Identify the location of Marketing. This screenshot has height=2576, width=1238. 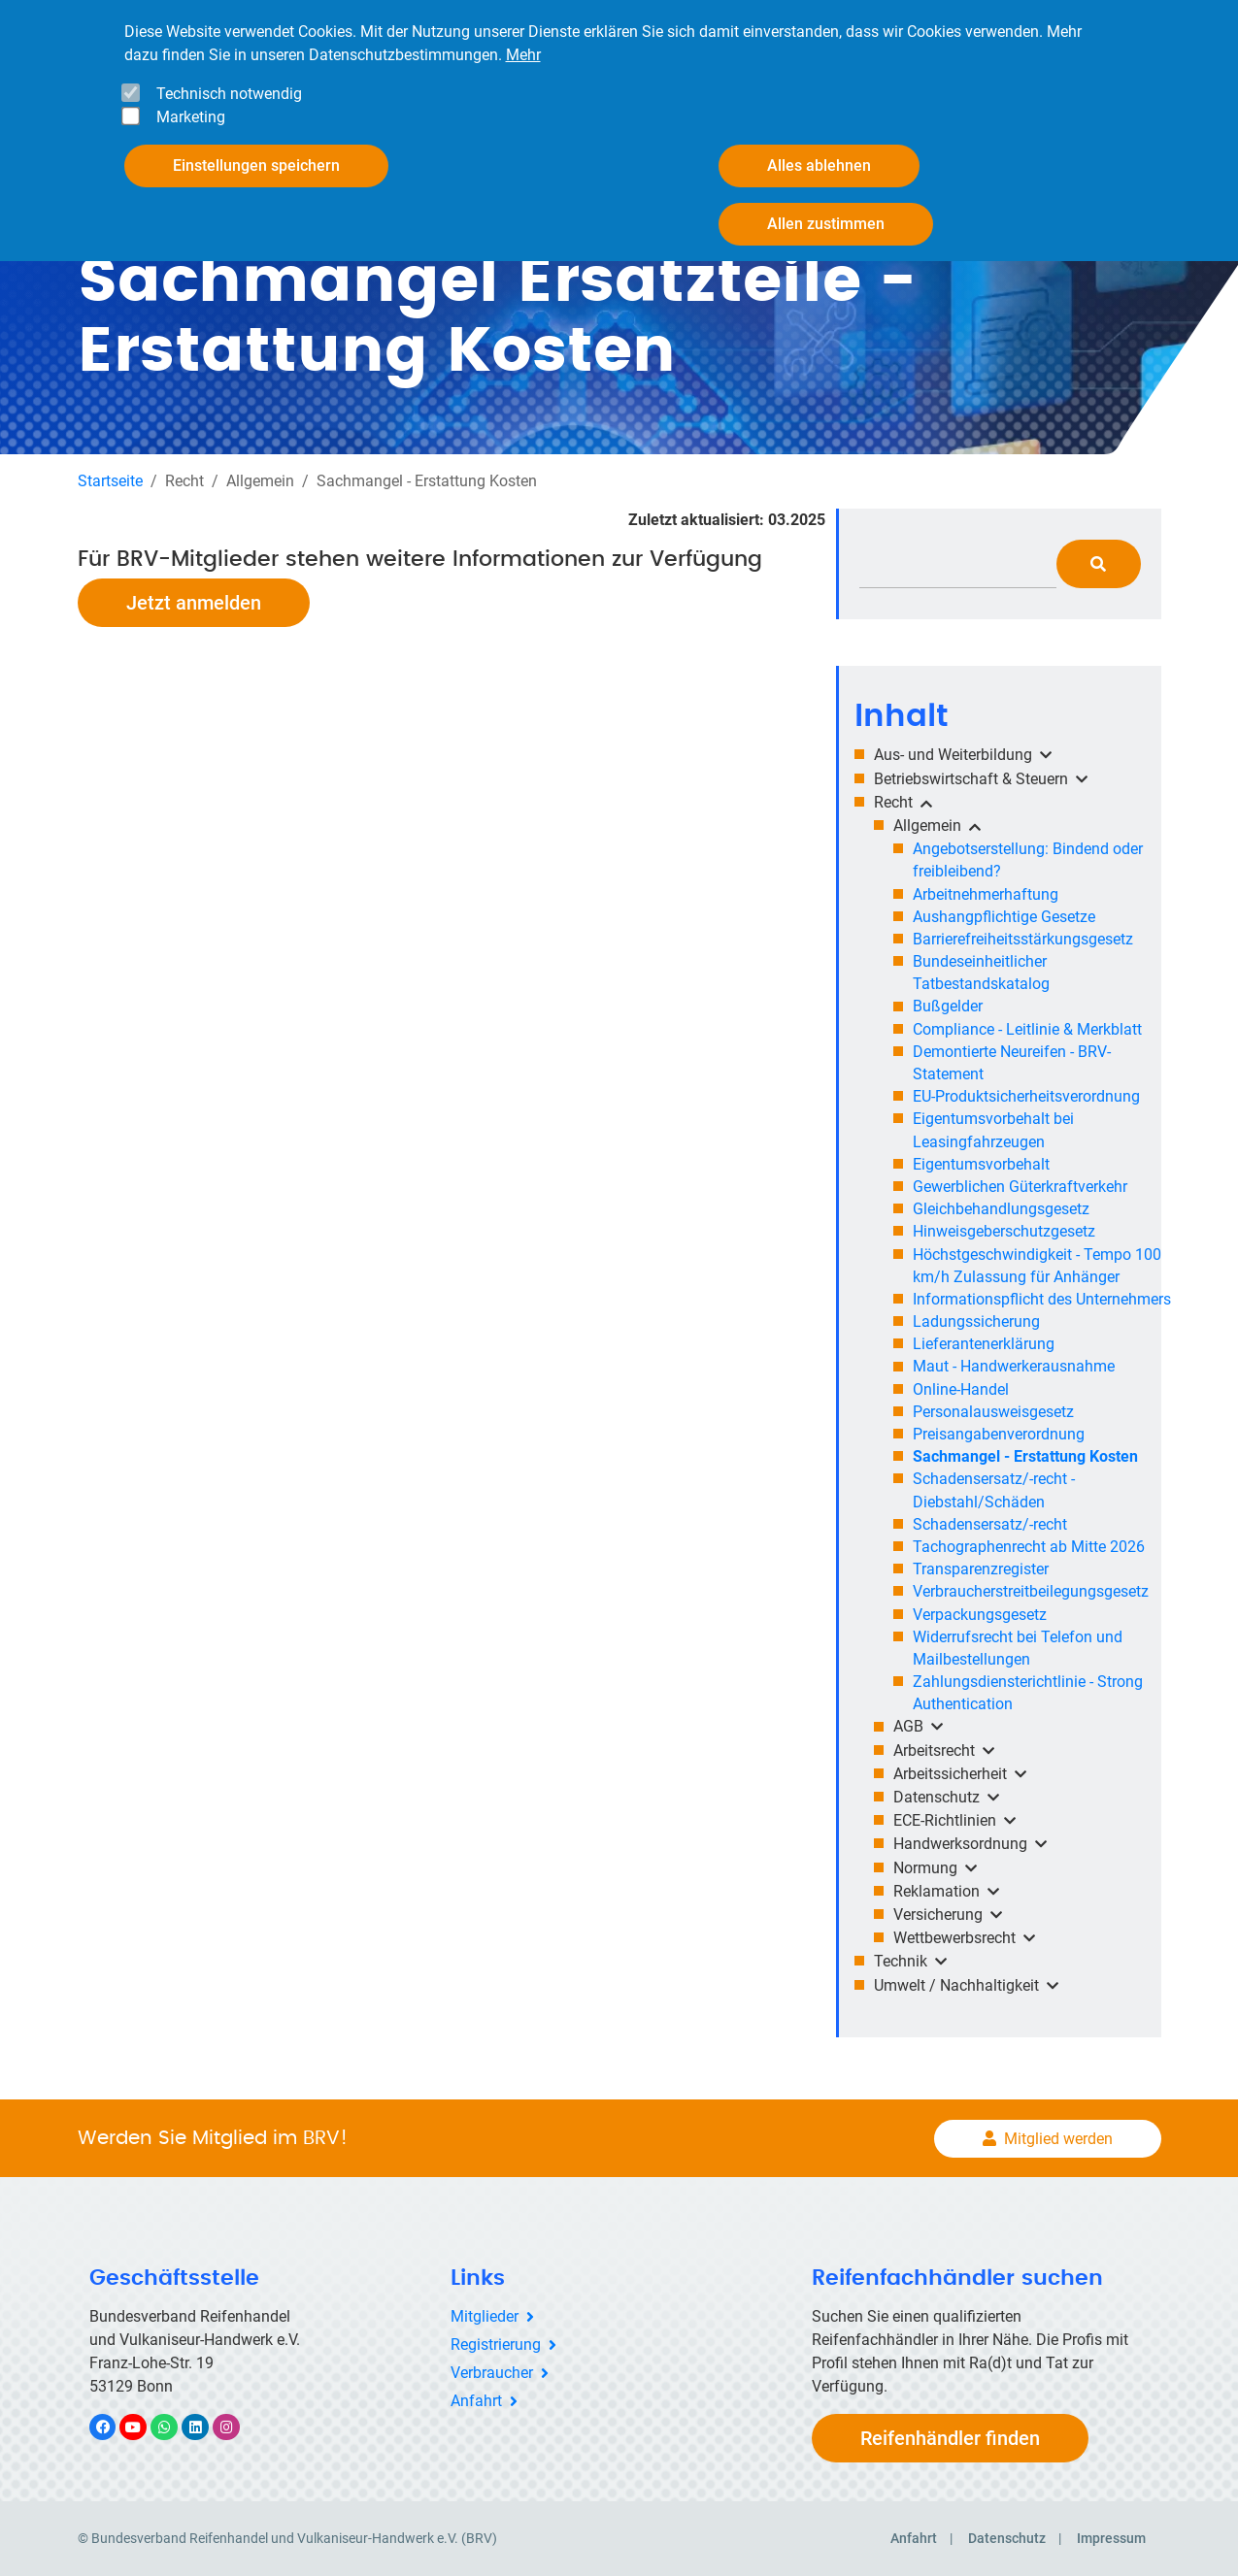
(190, 117).